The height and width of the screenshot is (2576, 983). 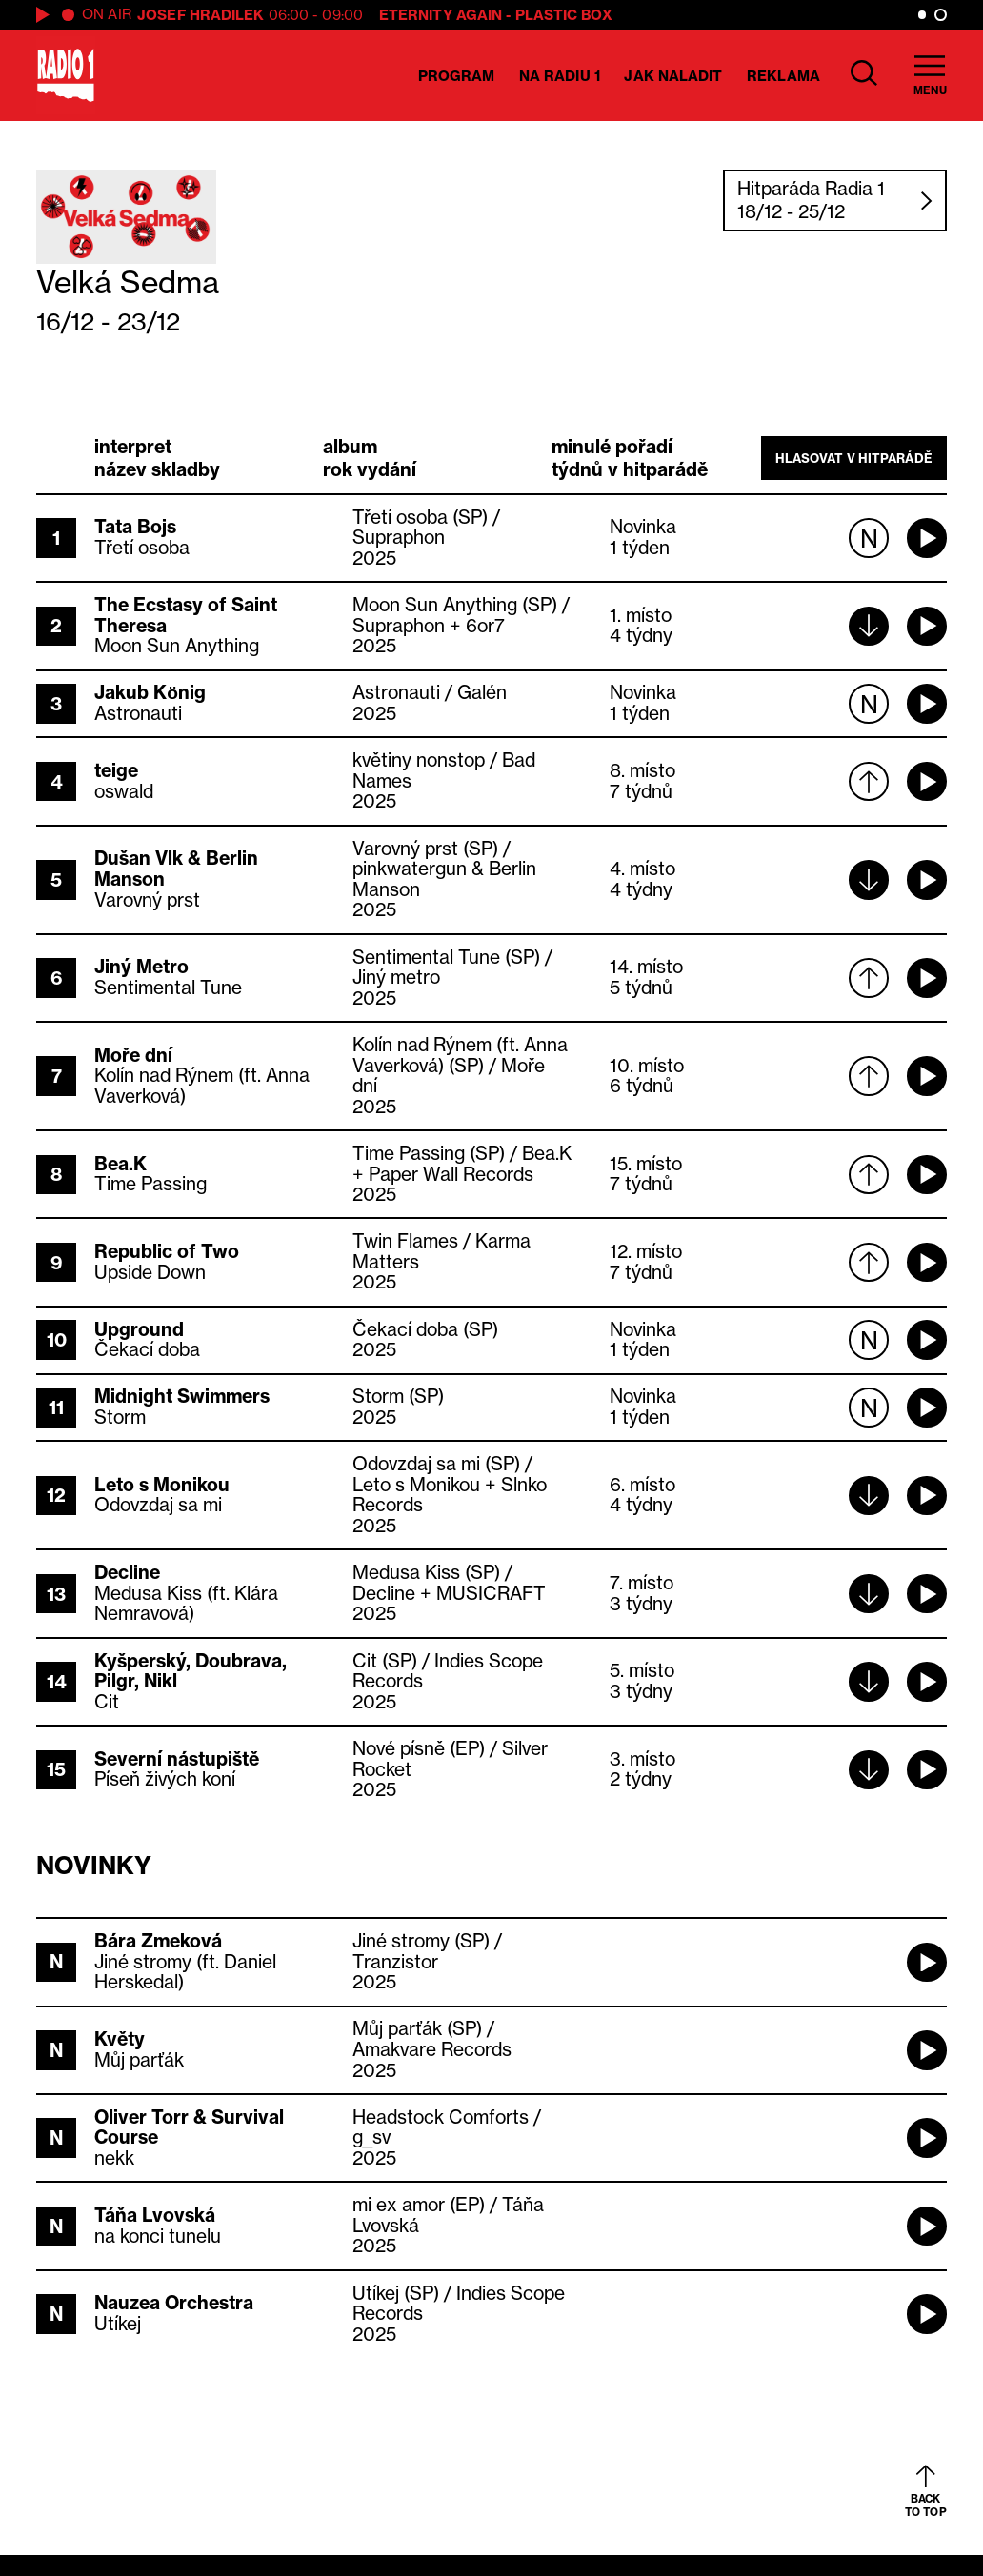 What do you see at coordinates (119, 2038) in the screenshot?
I see `Květy` at bounding box center [119, 2038].